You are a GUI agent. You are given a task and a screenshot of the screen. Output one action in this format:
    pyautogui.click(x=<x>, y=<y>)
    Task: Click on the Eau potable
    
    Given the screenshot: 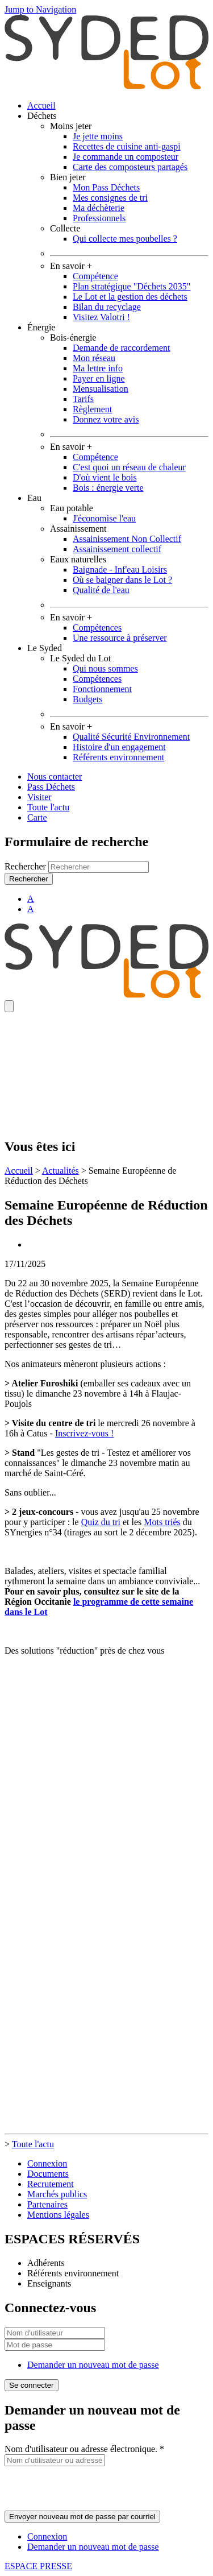 What is the action you would take?
    pyautogui.click(x=71, y=508)
    